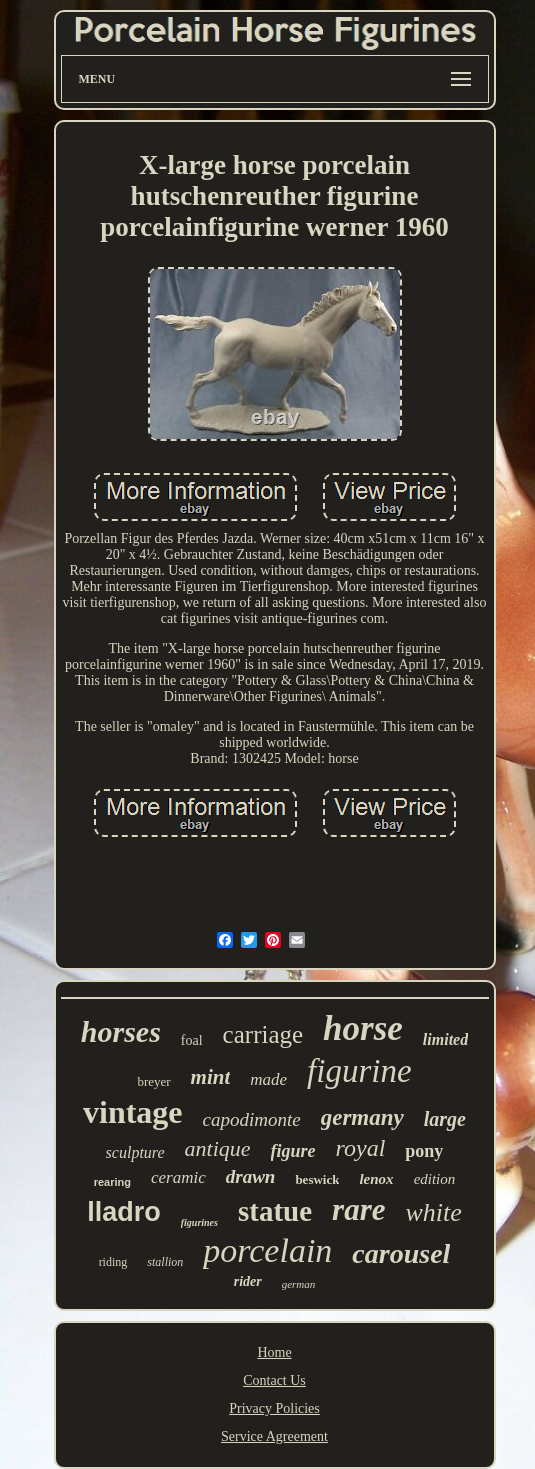  What do you see at coordinates (363, 1028) in the screenshot?
I see `horse` at bounding box center [363, 1028].